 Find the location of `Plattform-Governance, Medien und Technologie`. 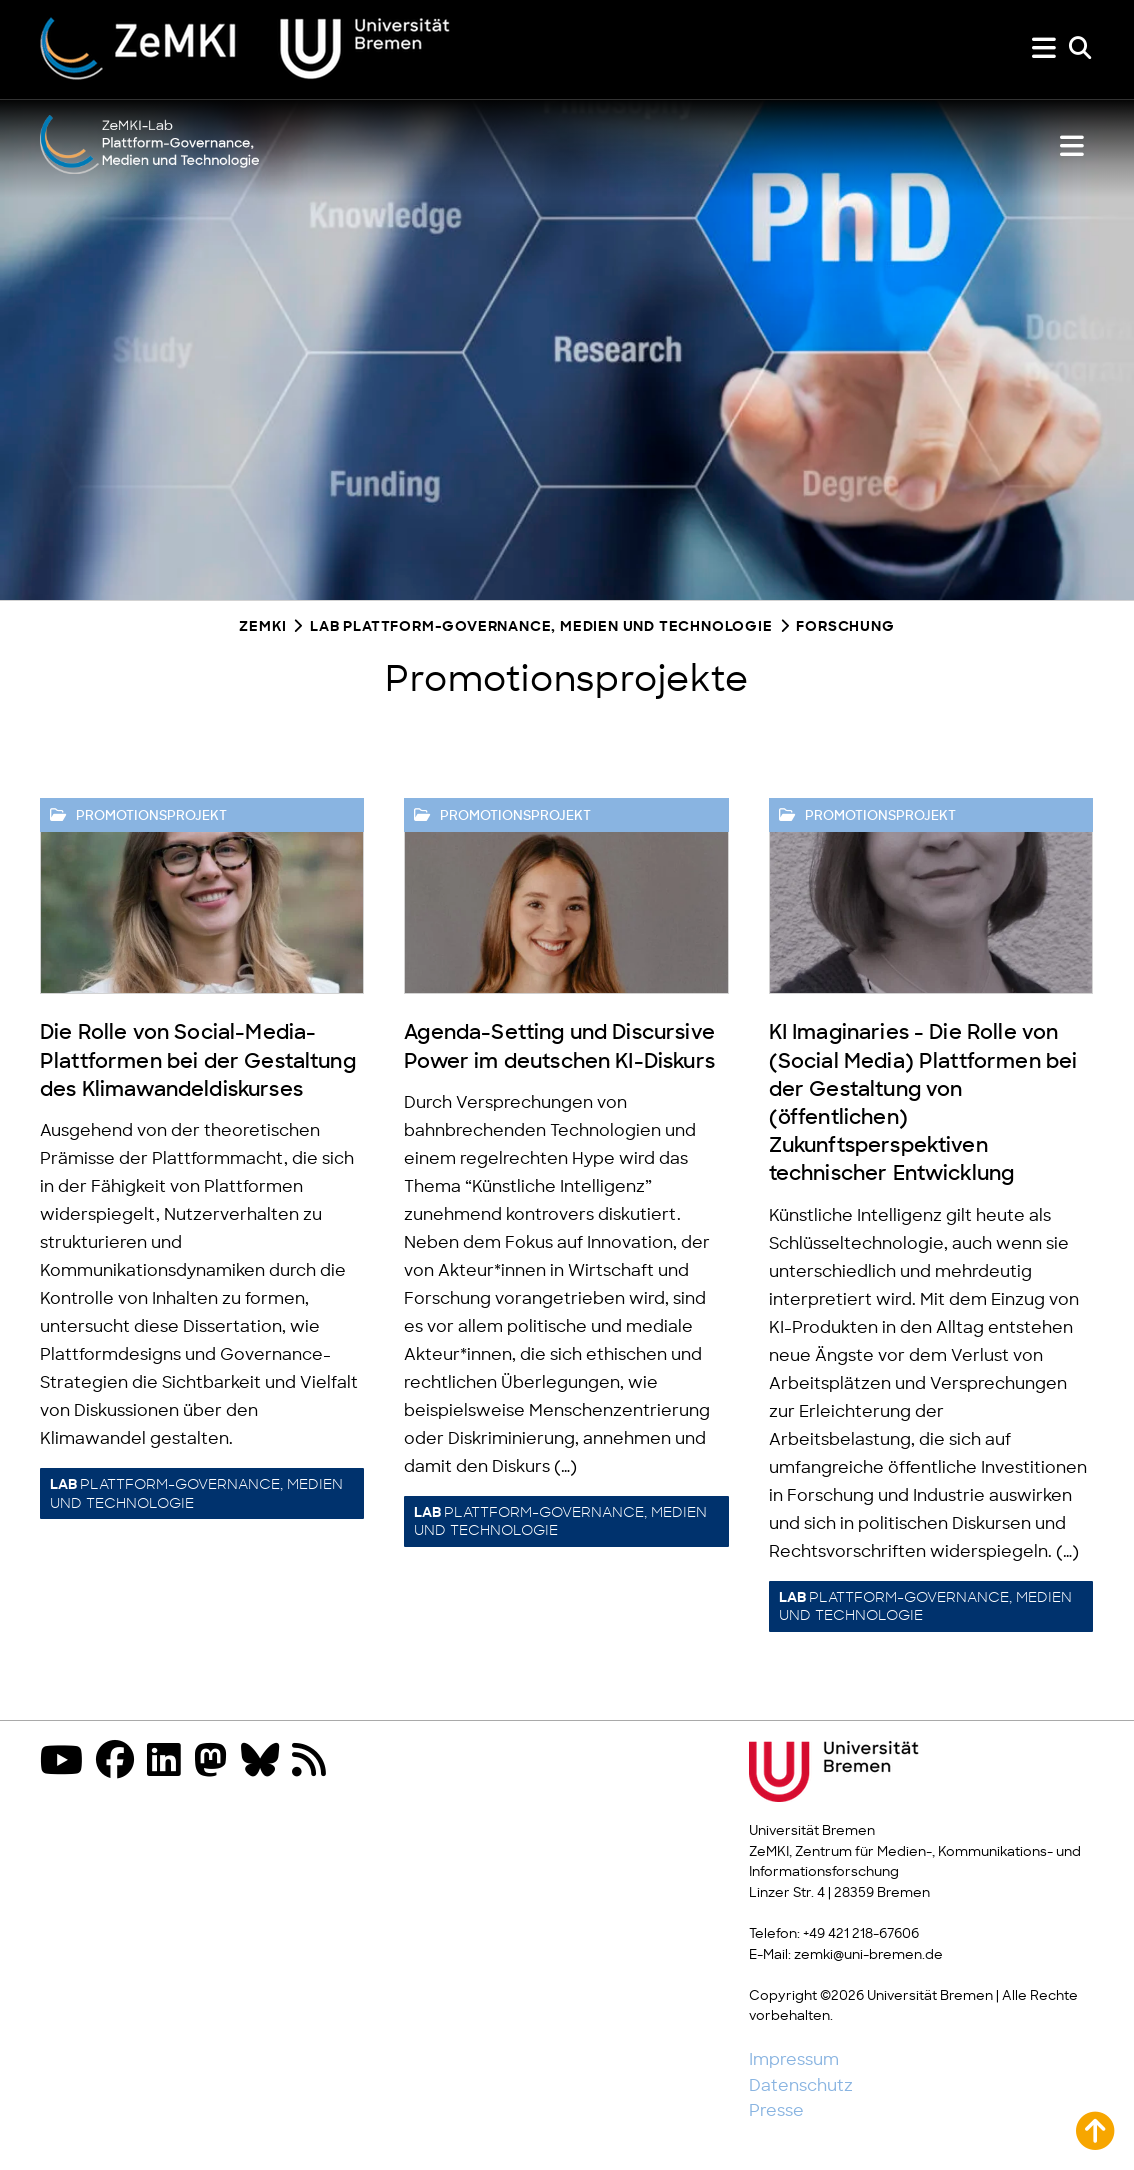

Plattform-Governance, Medien und Technologie is located at coordinates (196, 1494).